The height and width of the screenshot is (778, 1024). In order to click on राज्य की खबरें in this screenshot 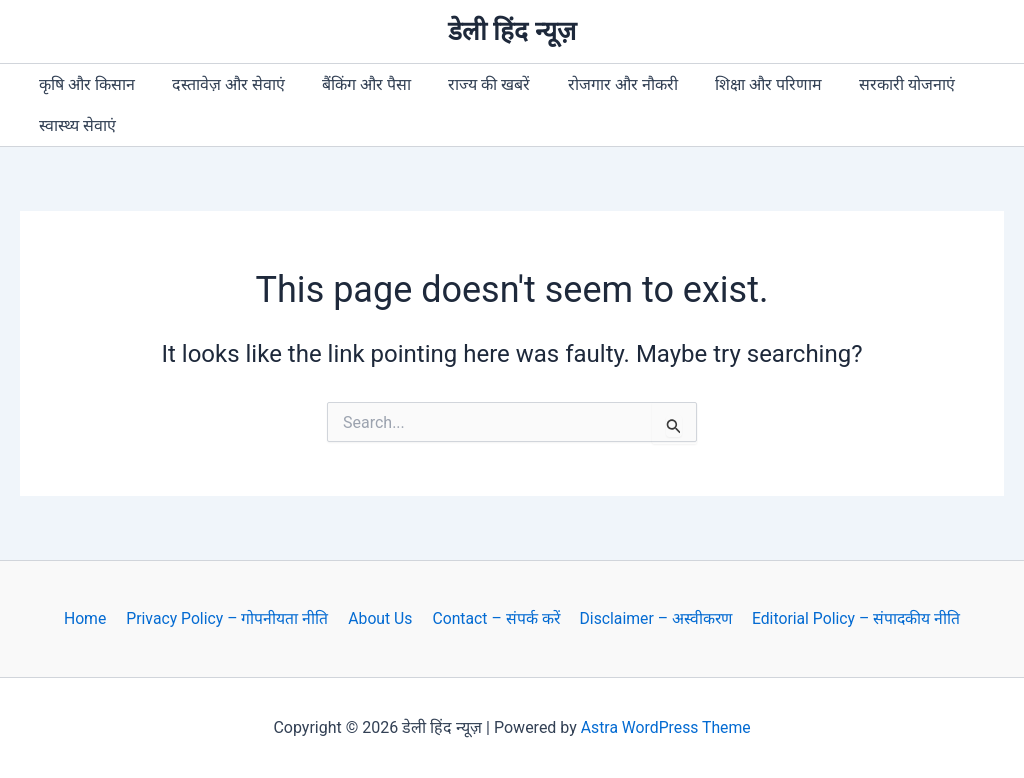, I will do `click(471, 84)`.